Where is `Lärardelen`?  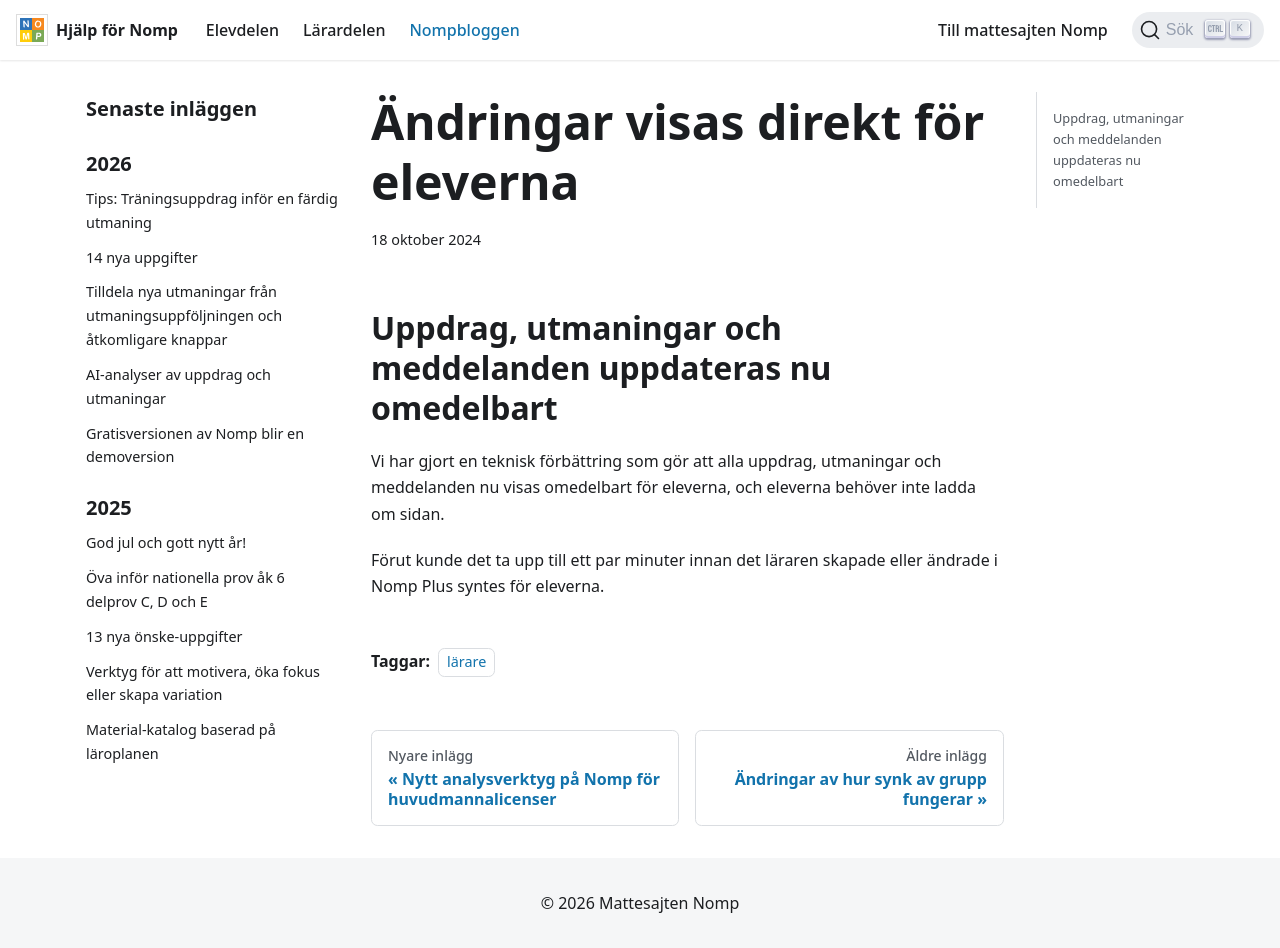
Lärardelen is located at coordinates (344, 30).